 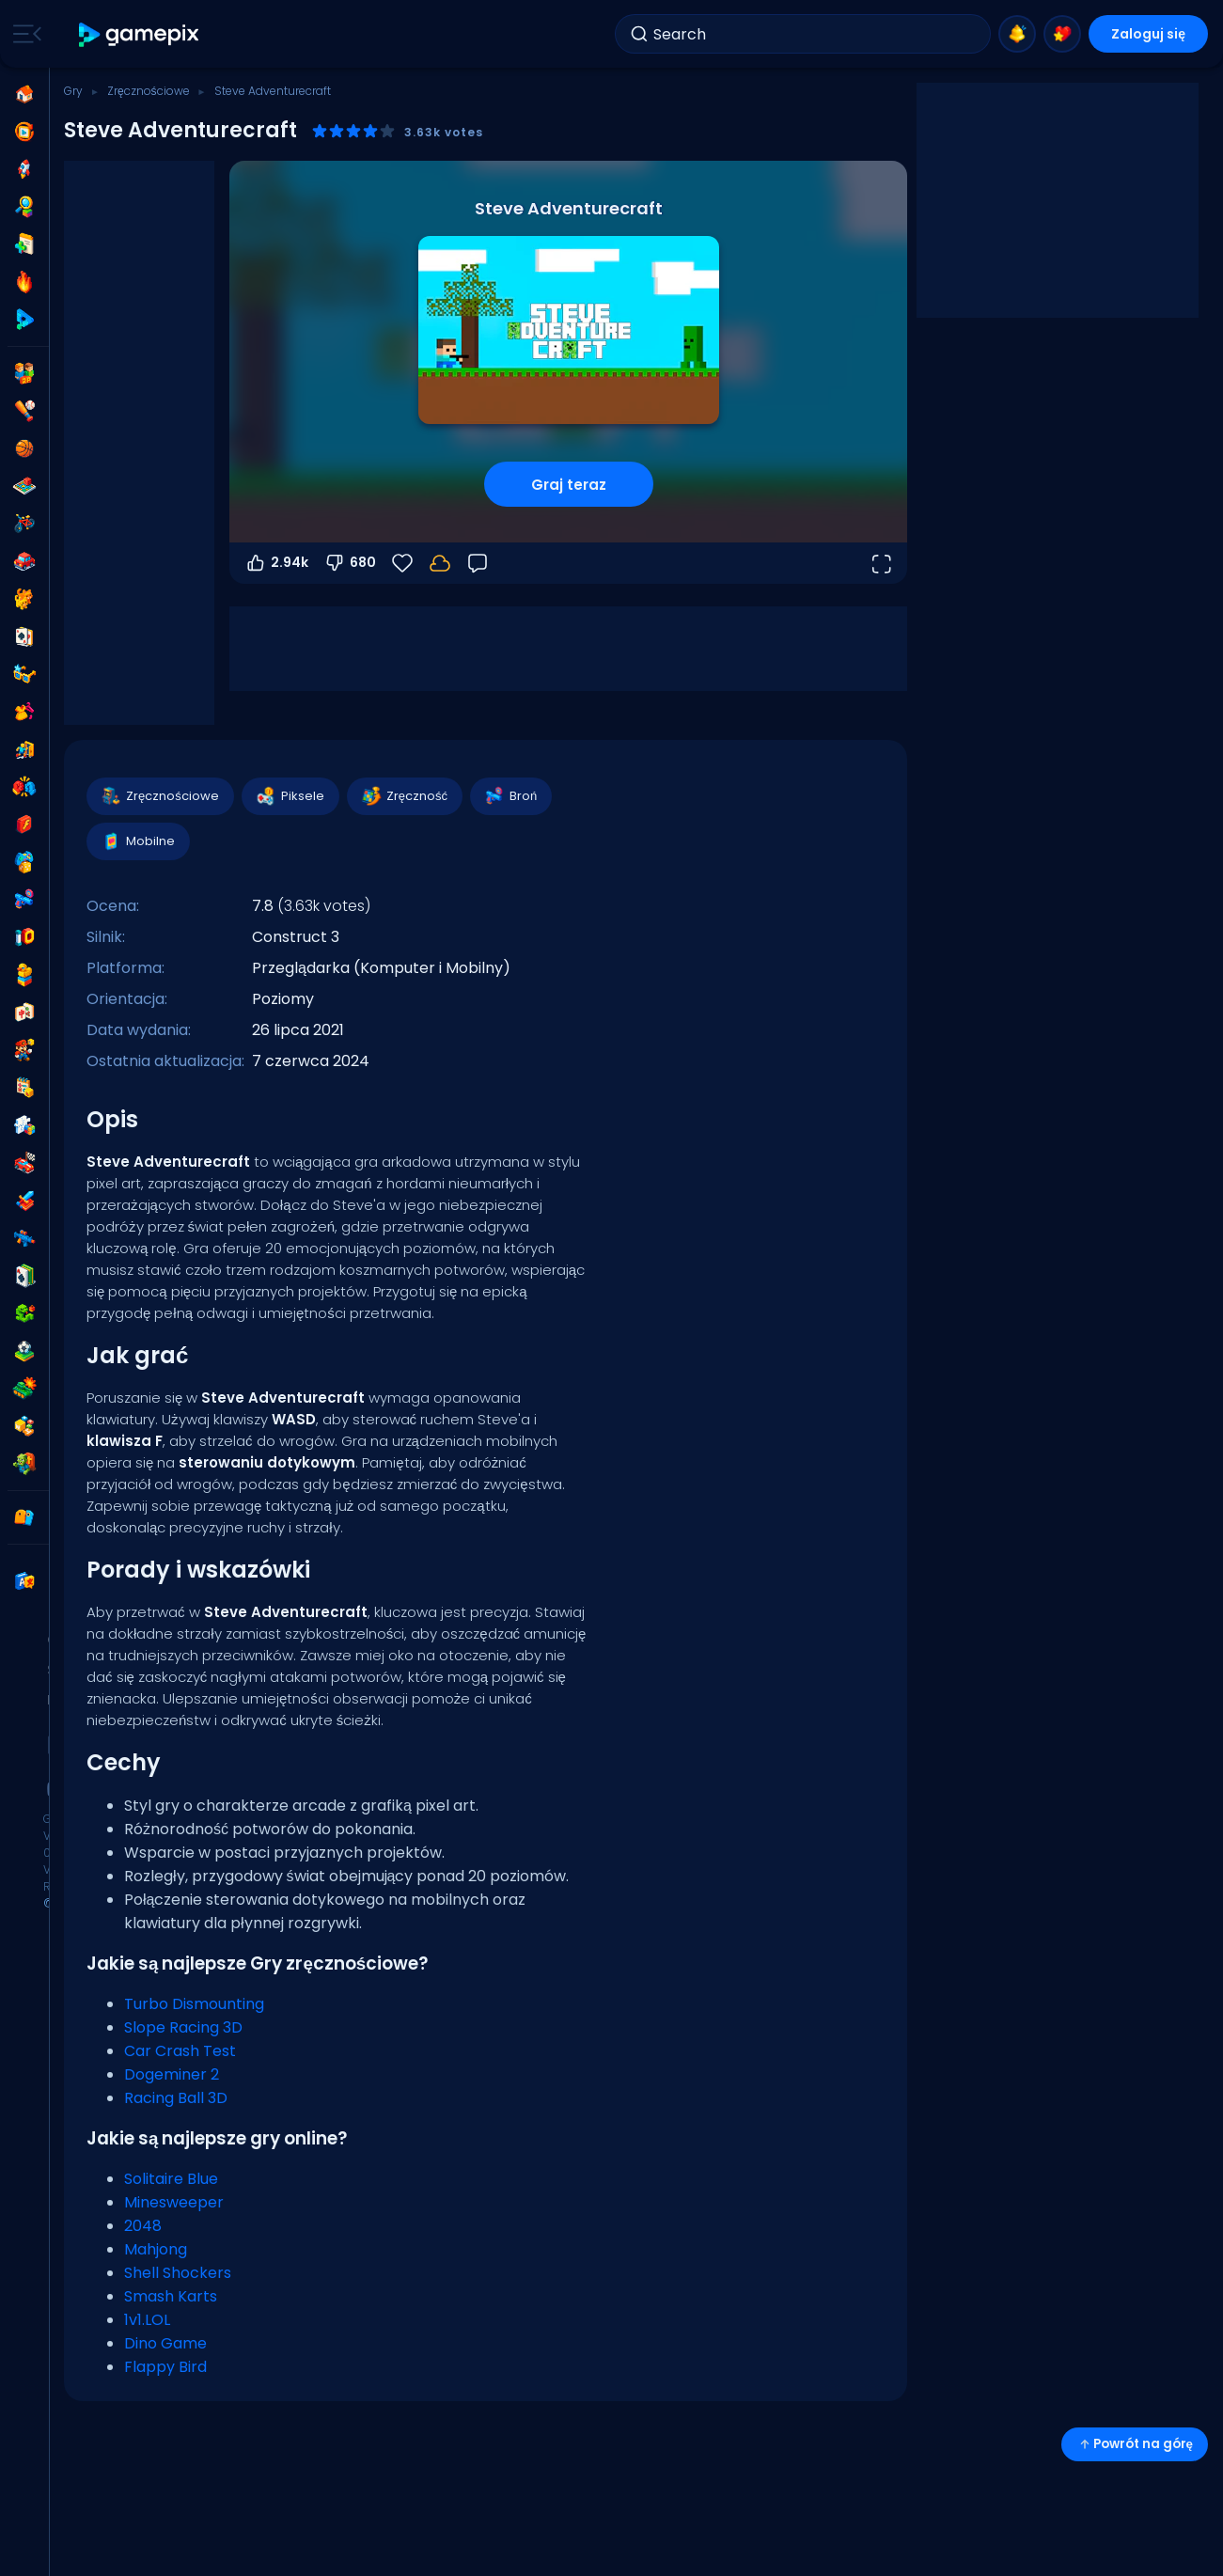 I want to click on Shell Shockers, so click(x=177, y=2273).